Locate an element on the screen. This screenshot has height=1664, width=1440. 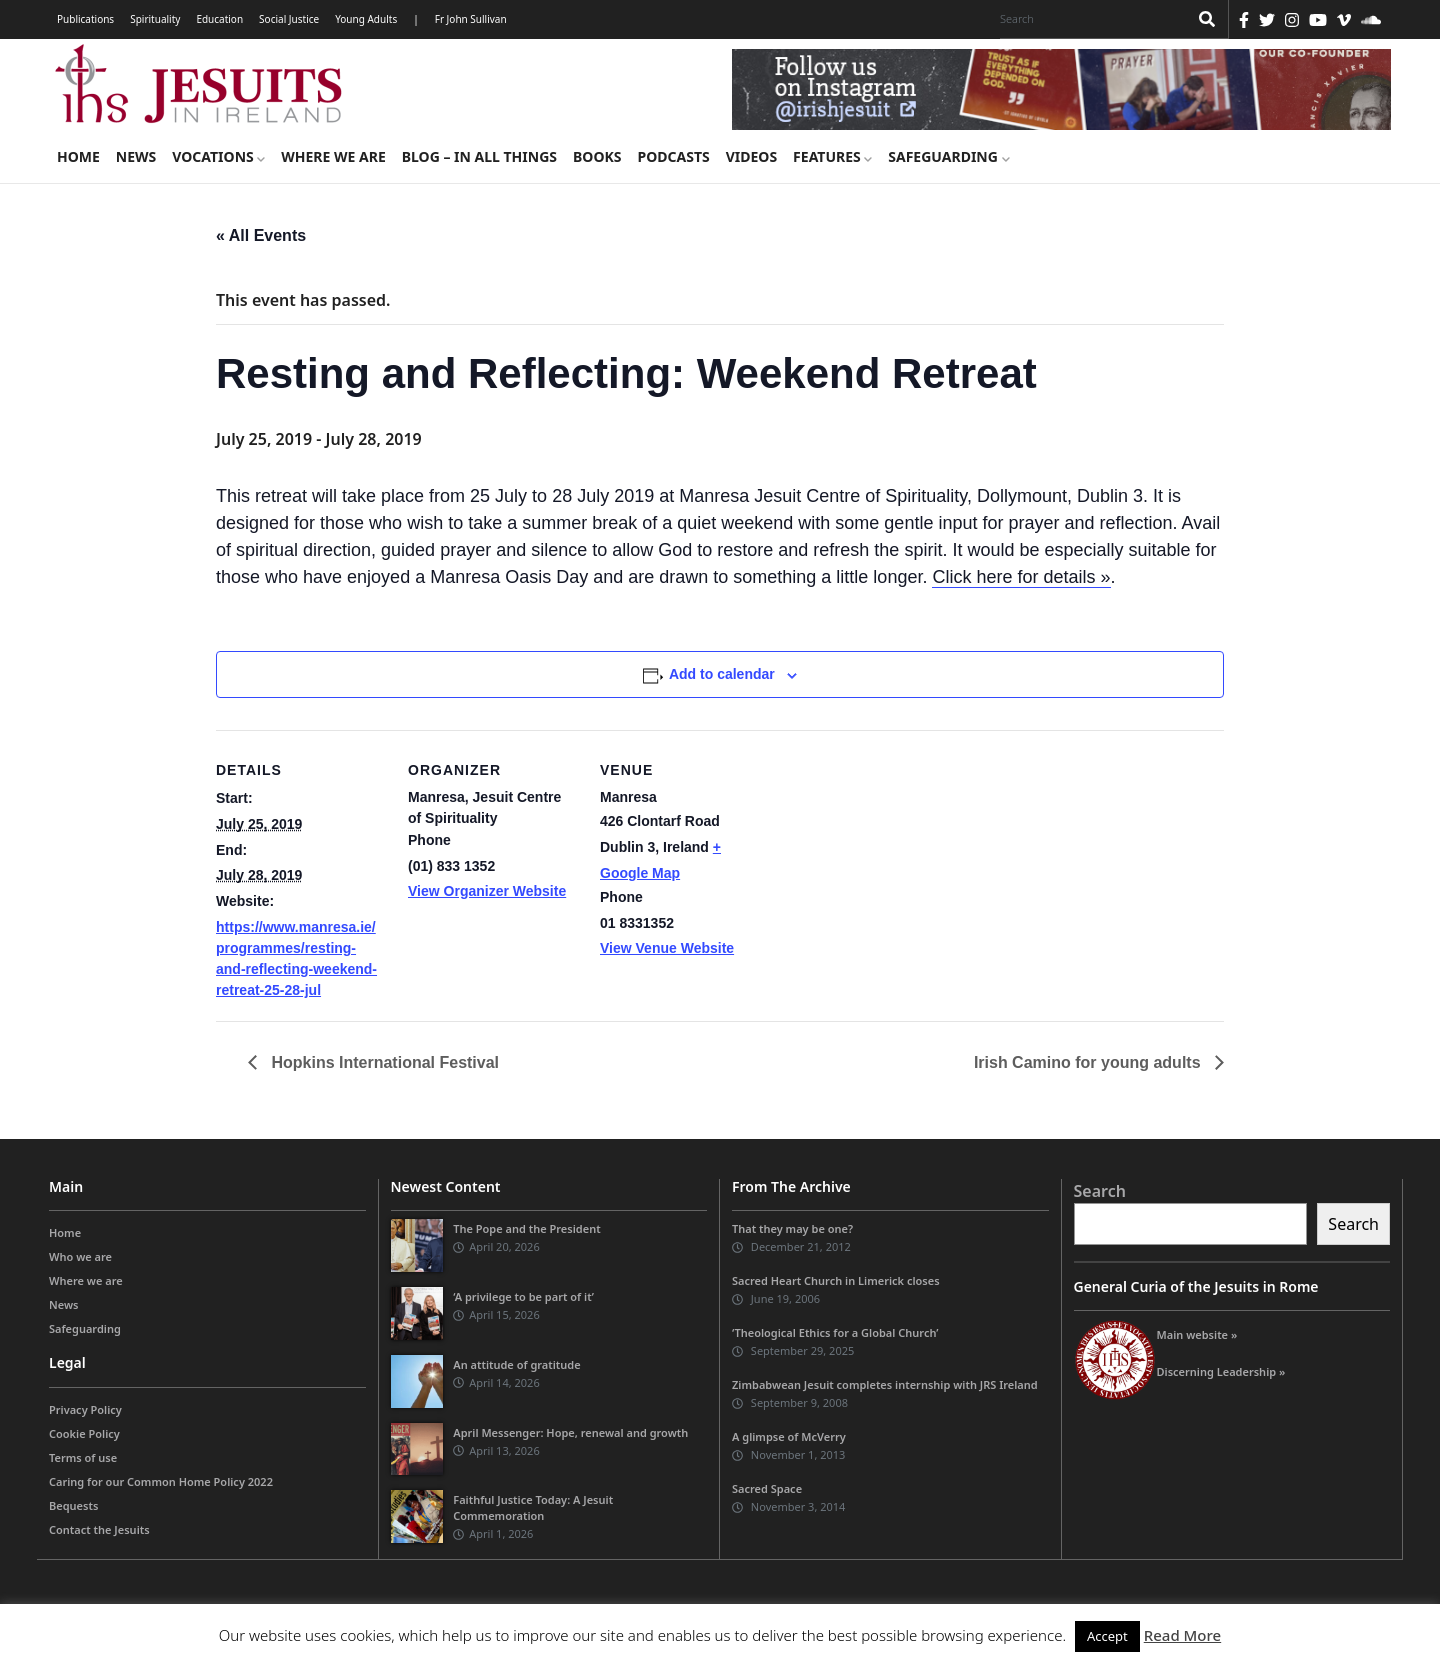
Add to calendar [View links to add events to your calendar] is located at coordinates (722, 674).